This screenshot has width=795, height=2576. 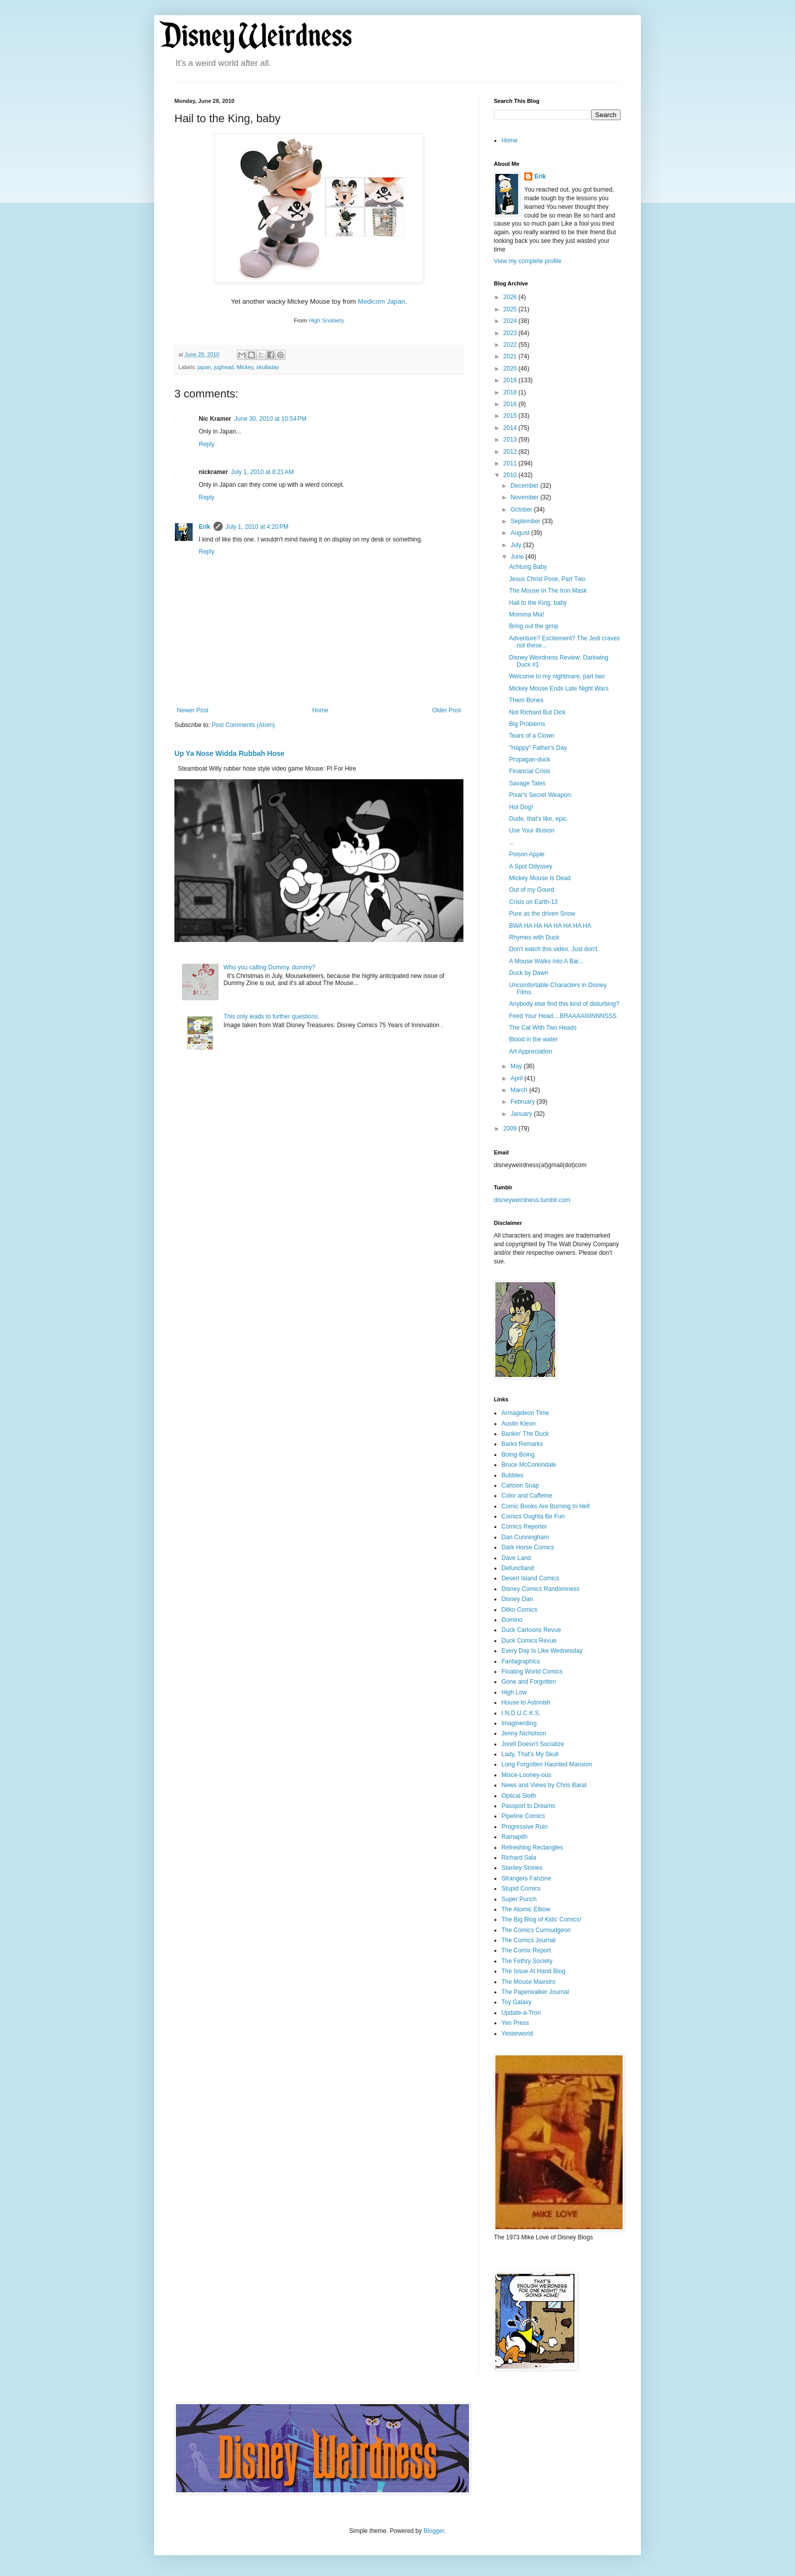 I want to click on Anybody else find this kind of disturbing?, so click(x=564, y=1003).